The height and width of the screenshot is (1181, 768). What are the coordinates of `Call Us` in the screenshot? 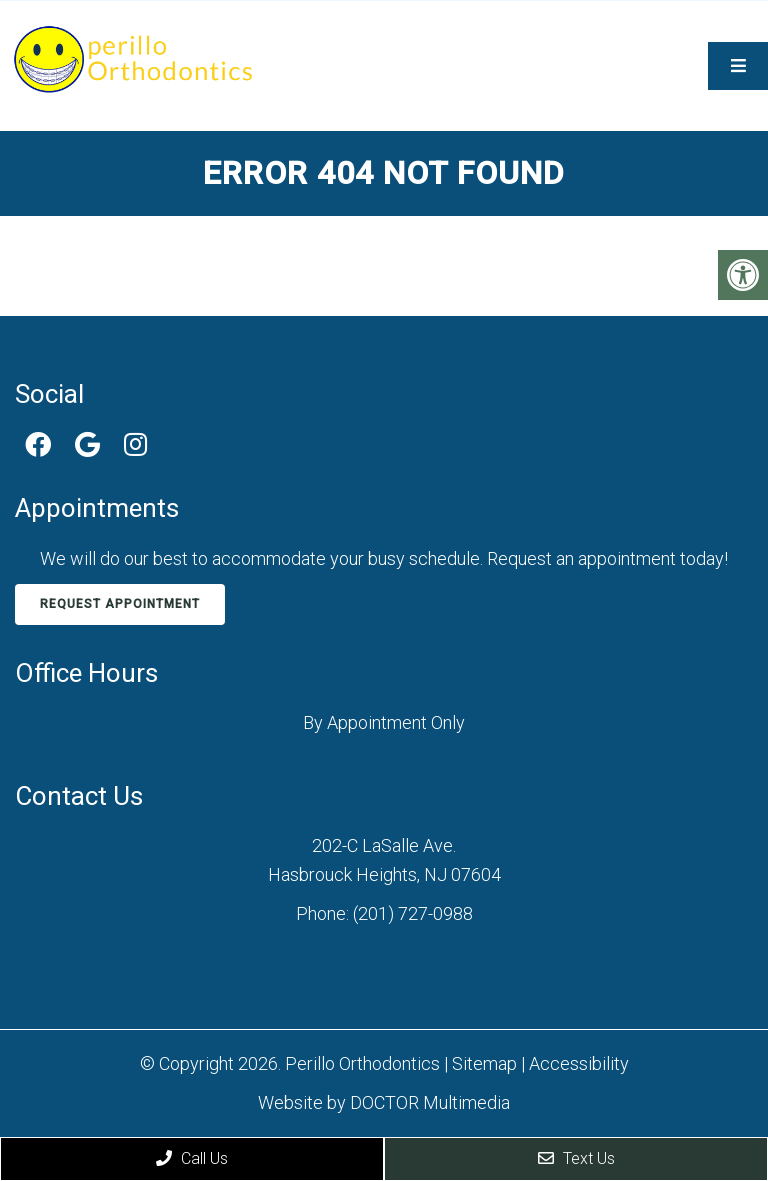 It's located at (192, 1158).